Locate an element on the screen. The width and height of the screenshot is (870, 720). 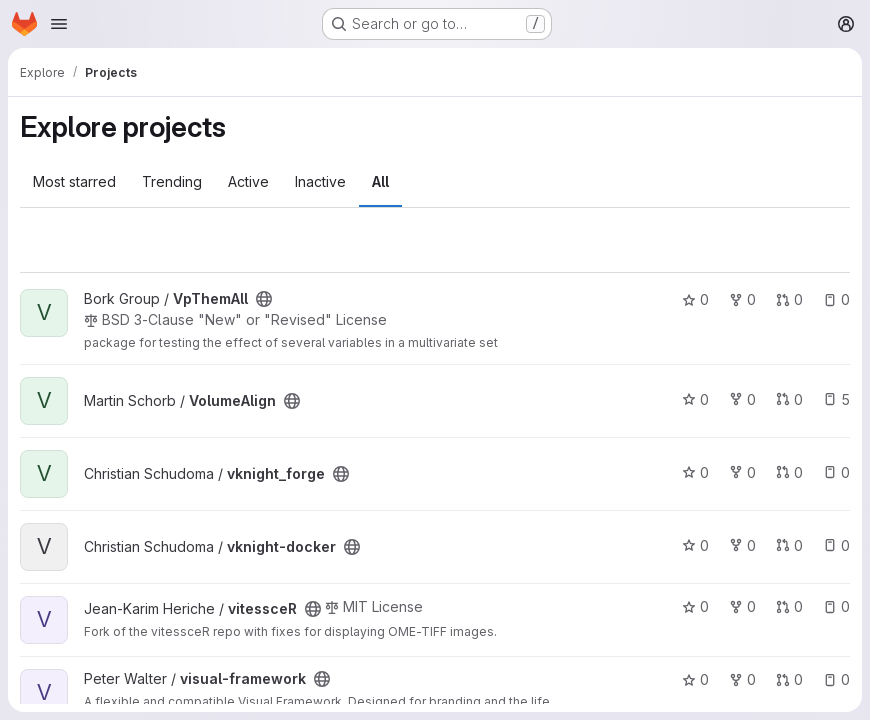
Most starred [tab] is located at coordinates (74, 181).